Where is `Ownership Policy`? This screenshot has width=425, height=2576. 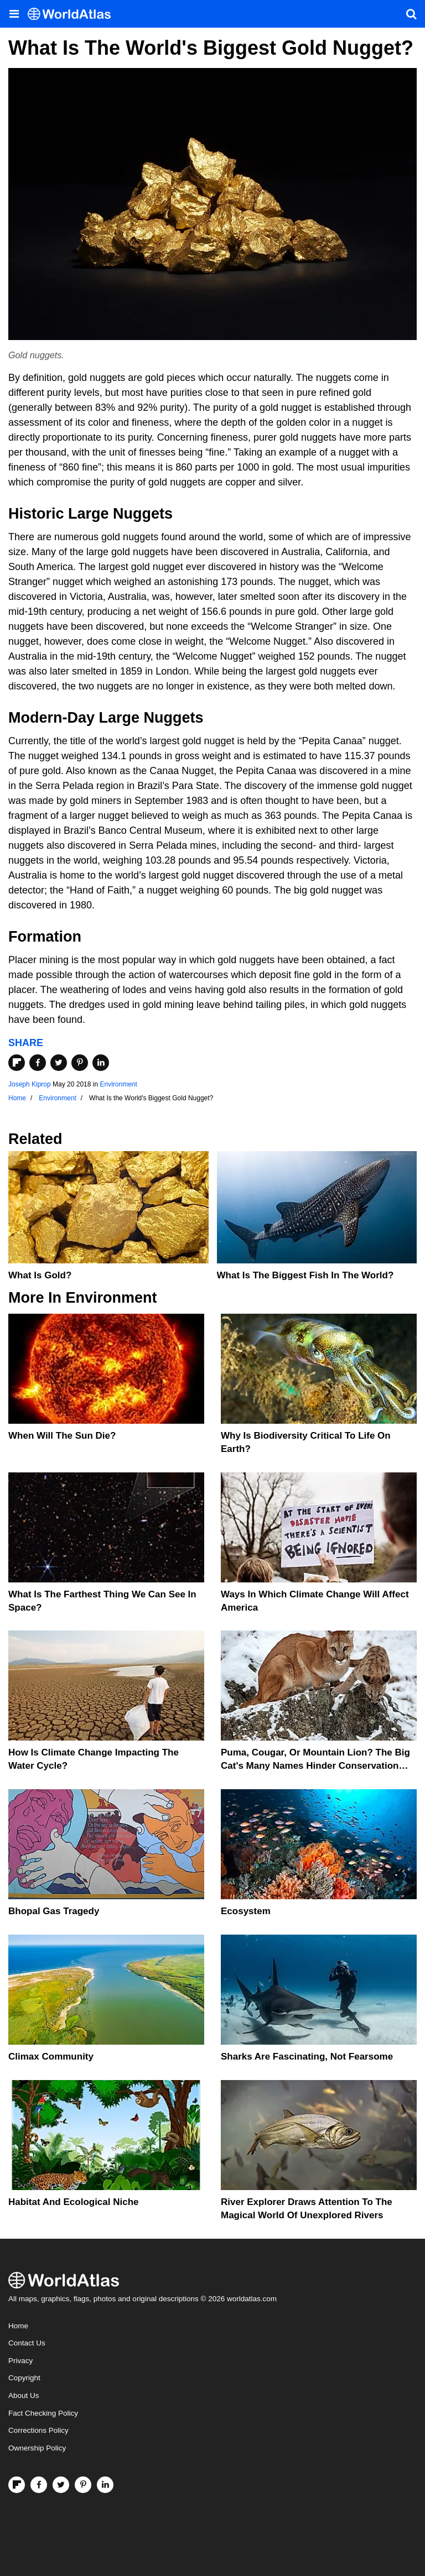 Ownership Policy is located at coordinates (37, 2448).